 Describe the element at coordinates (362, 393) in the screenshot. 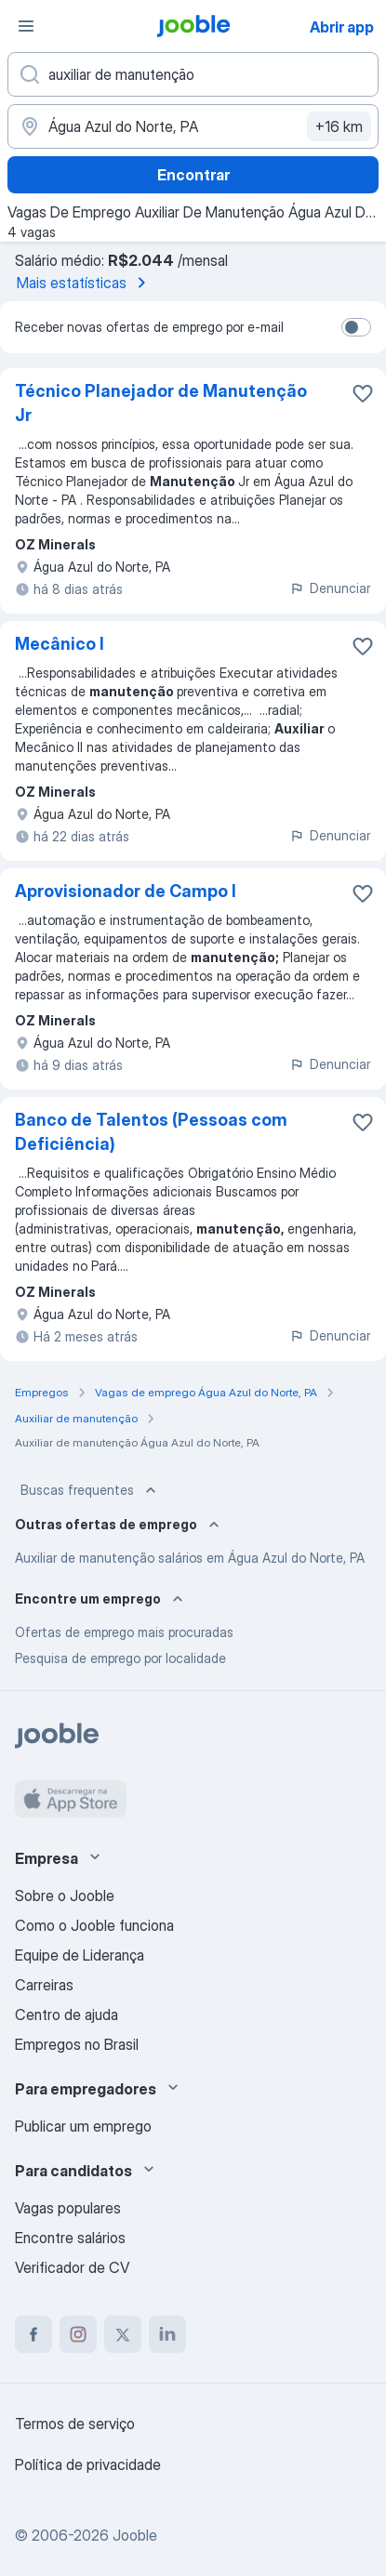

I see `[Salvar a vaga nos favoritos]` at that location.